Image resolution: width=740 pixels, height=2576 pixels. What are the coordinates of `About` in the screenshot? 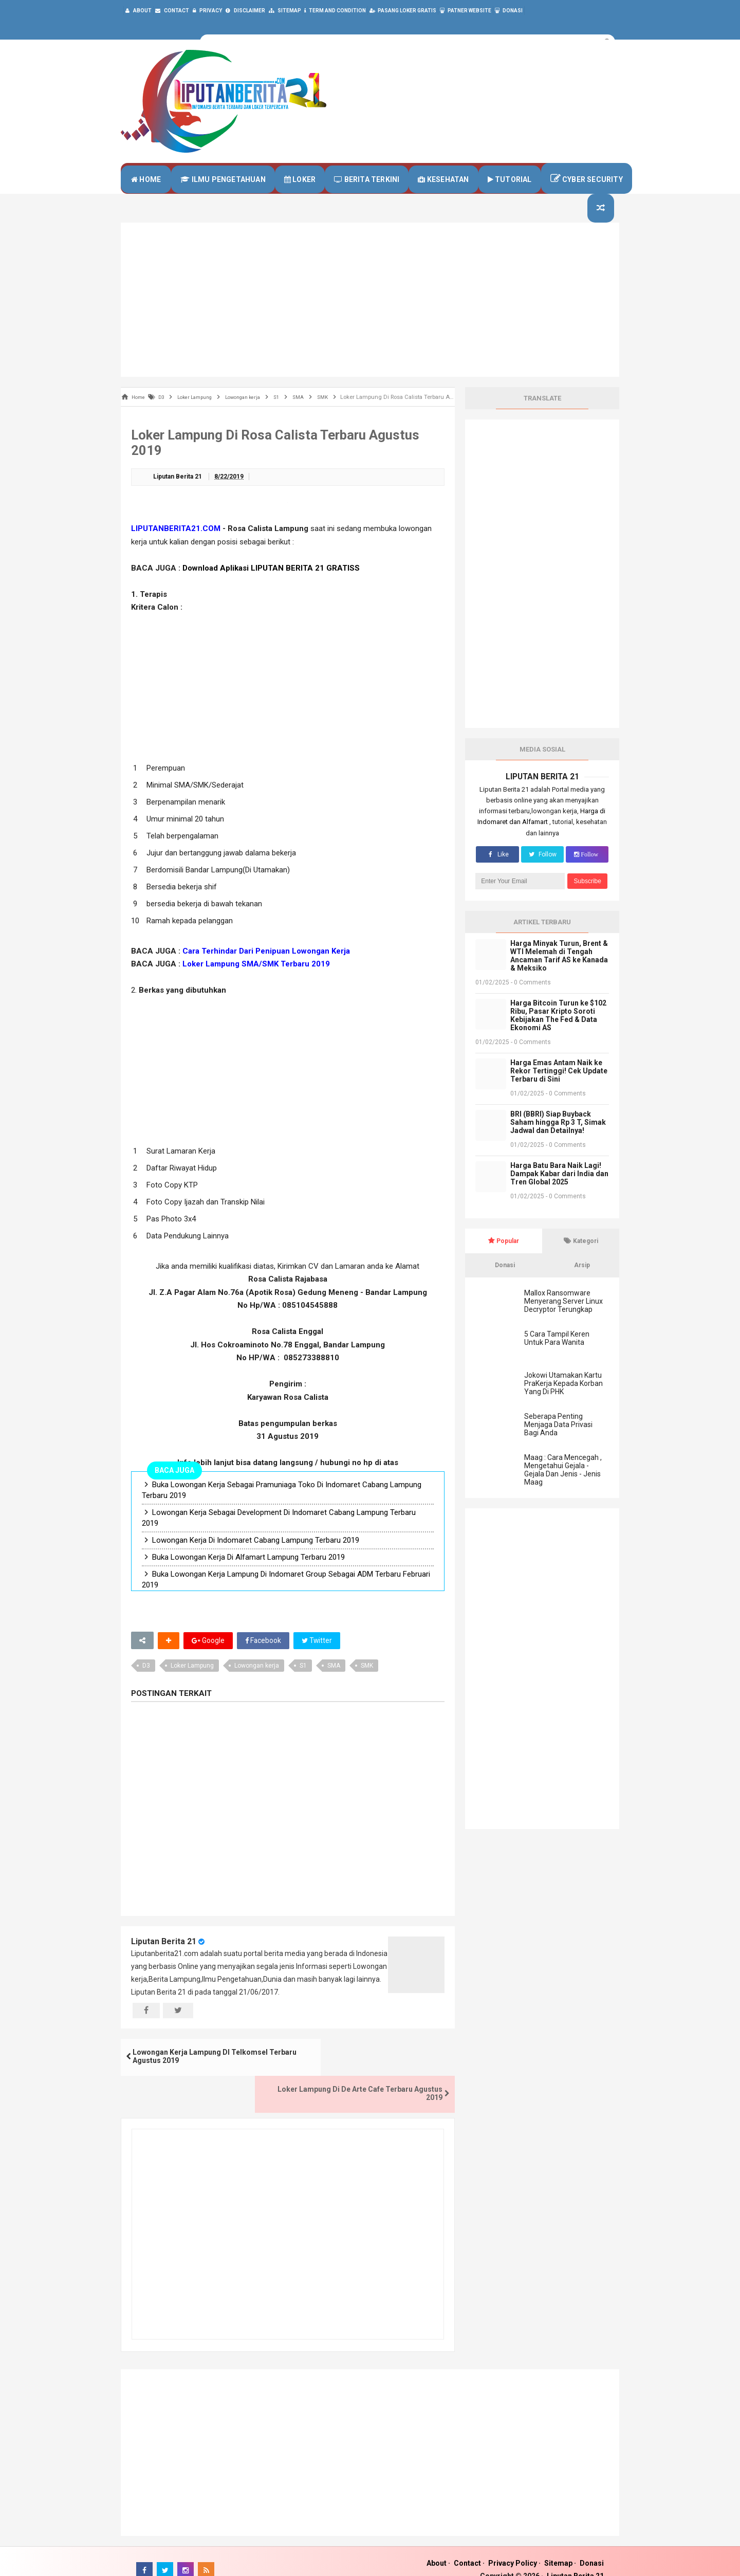 It's located at (437, 2546).